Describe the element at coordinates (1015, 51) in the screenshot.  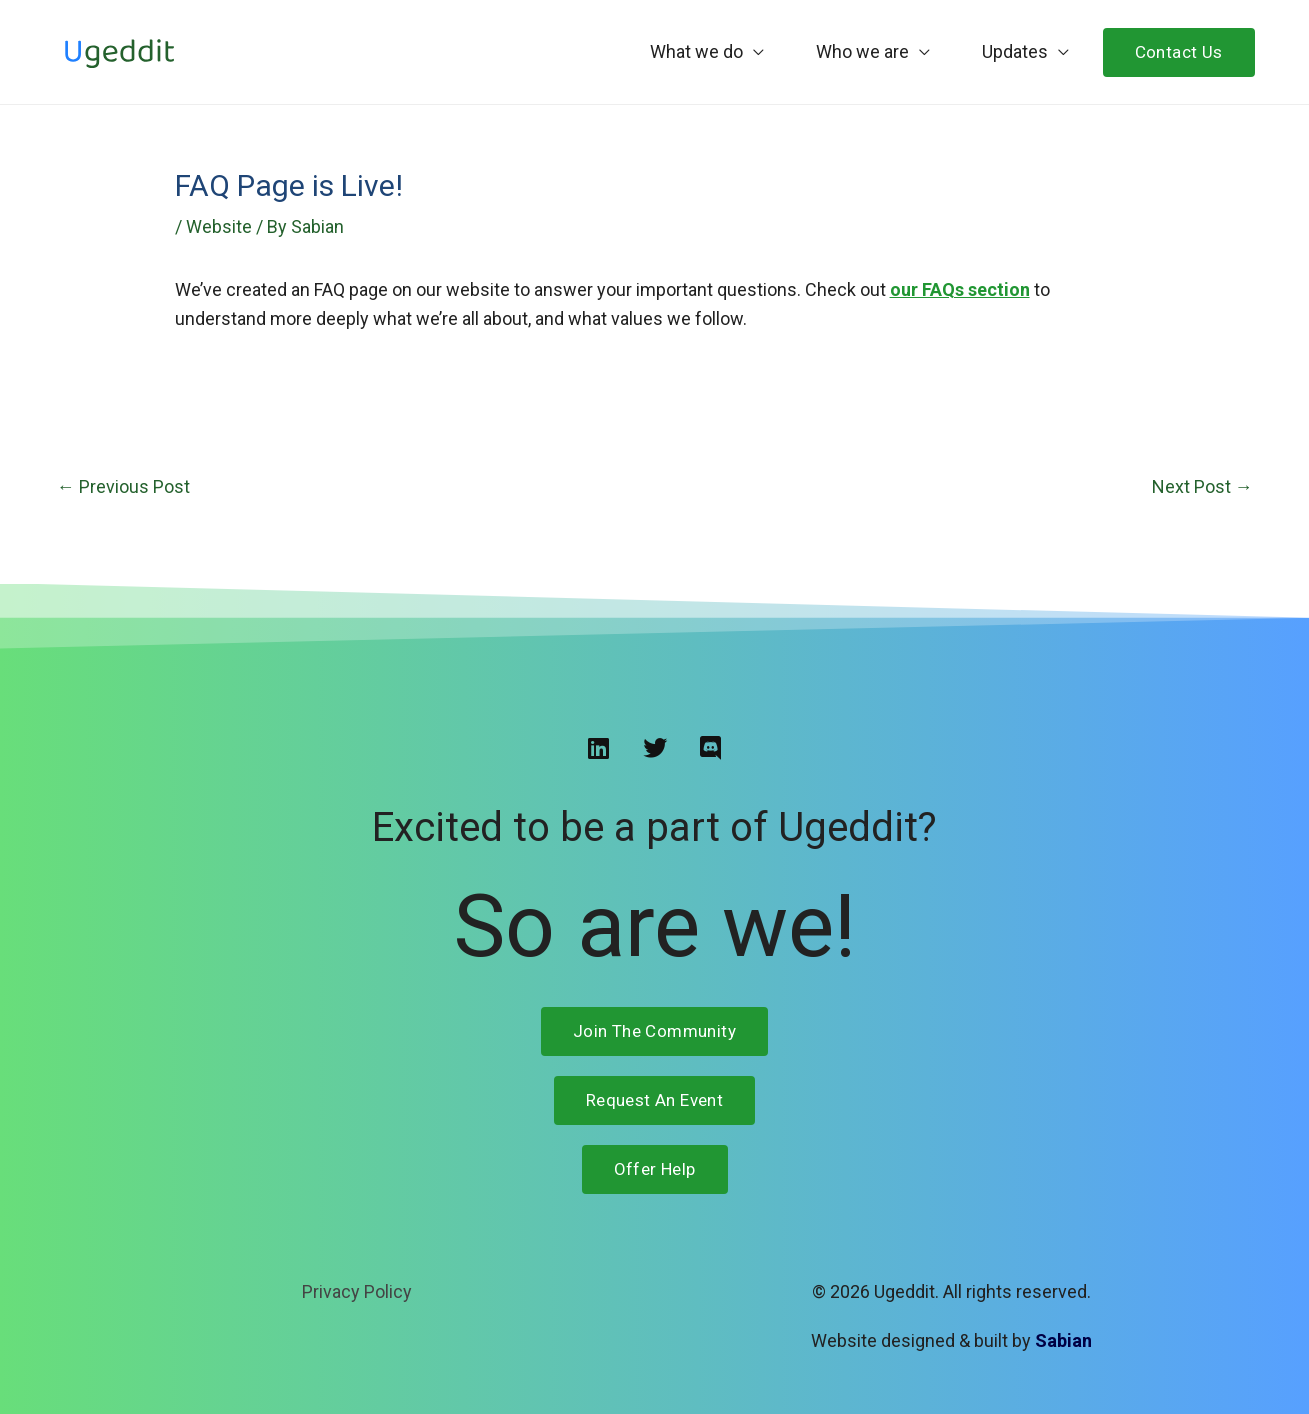
I see `Updates` at that location.